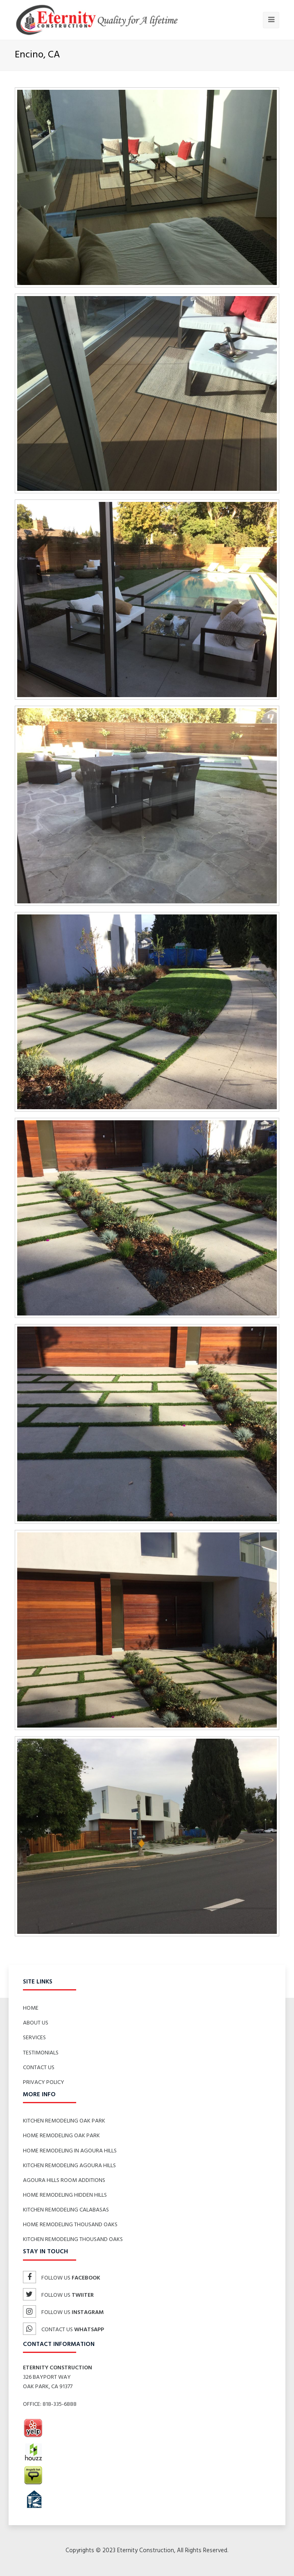 The image size is (294, 2576). I want to click on Home, so click(30, 2008).